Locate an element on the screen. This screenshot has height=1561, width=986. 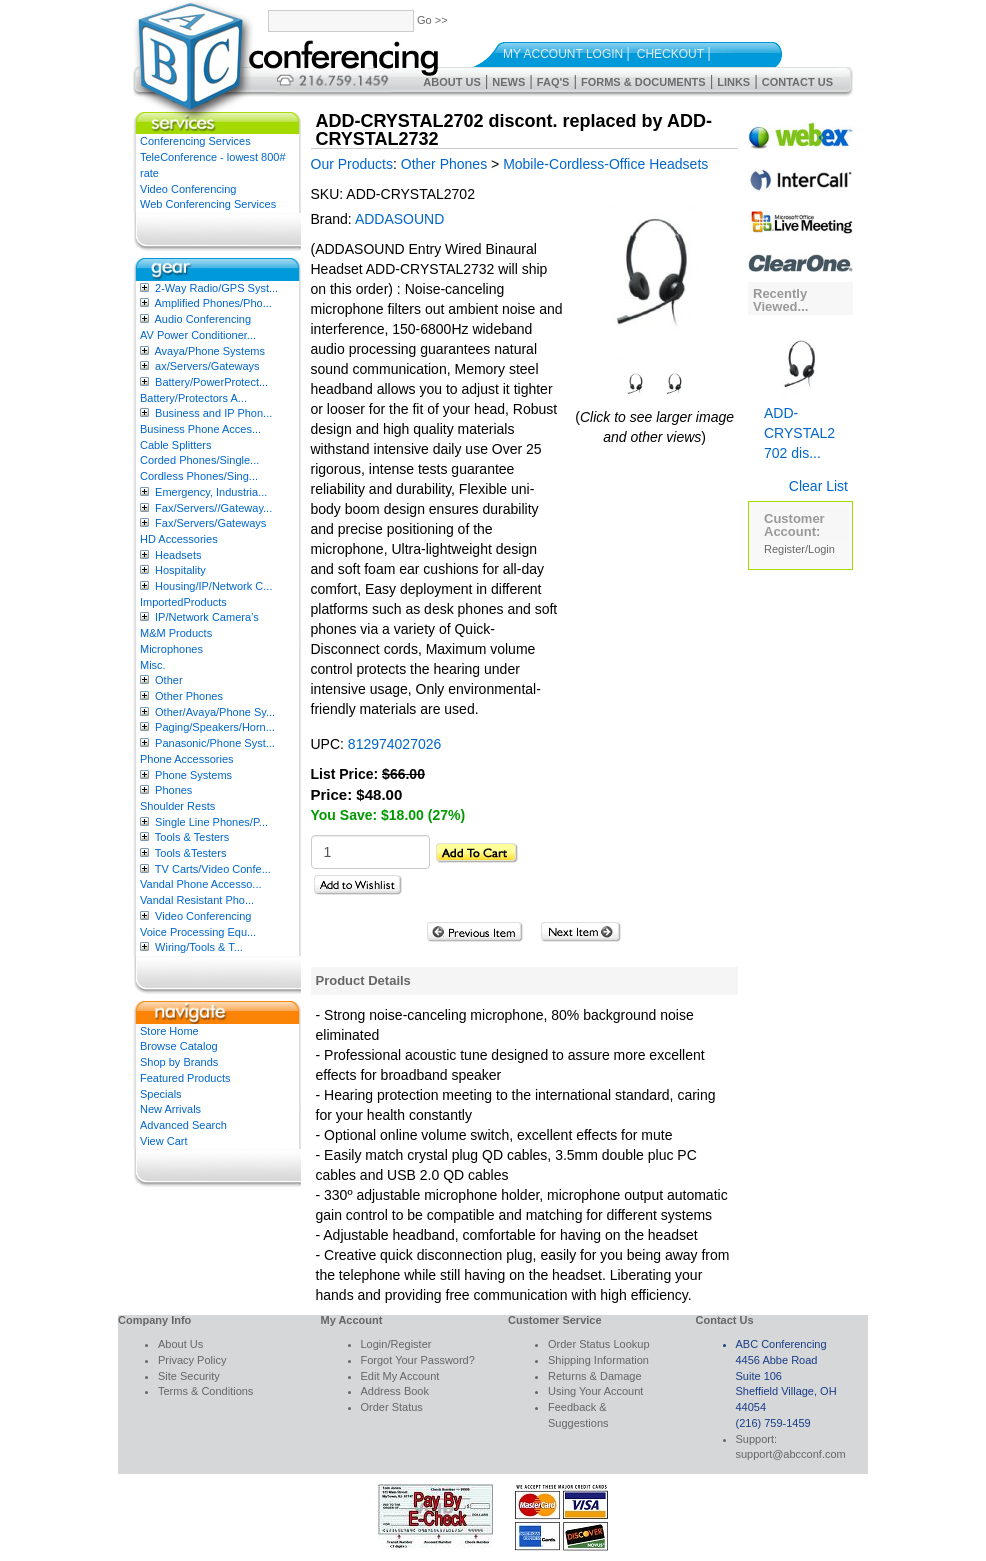
Tools & Testers is located at coordinates (192, 837).